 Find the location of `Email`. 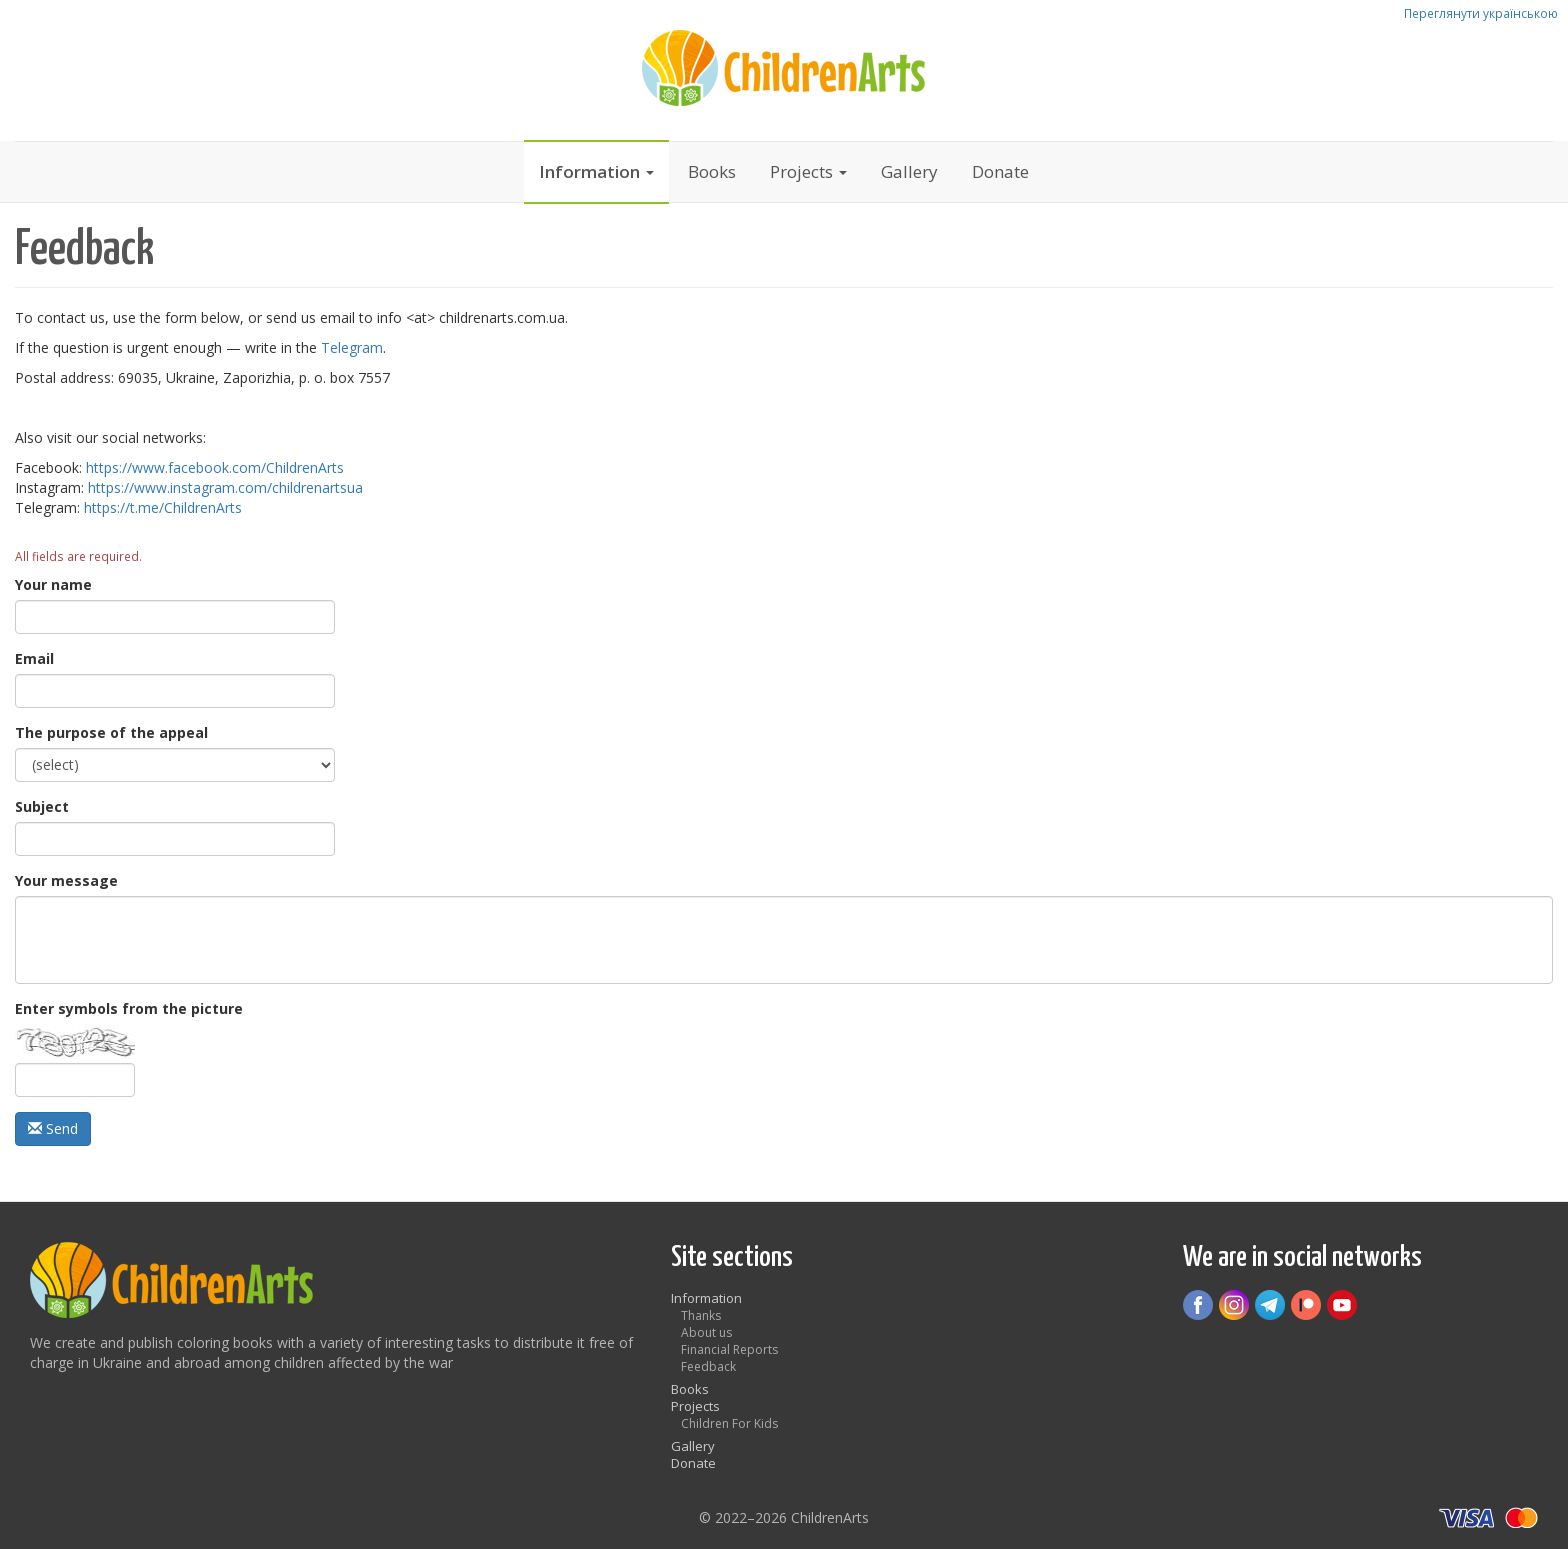

Email is located at coordinates (34, 658).